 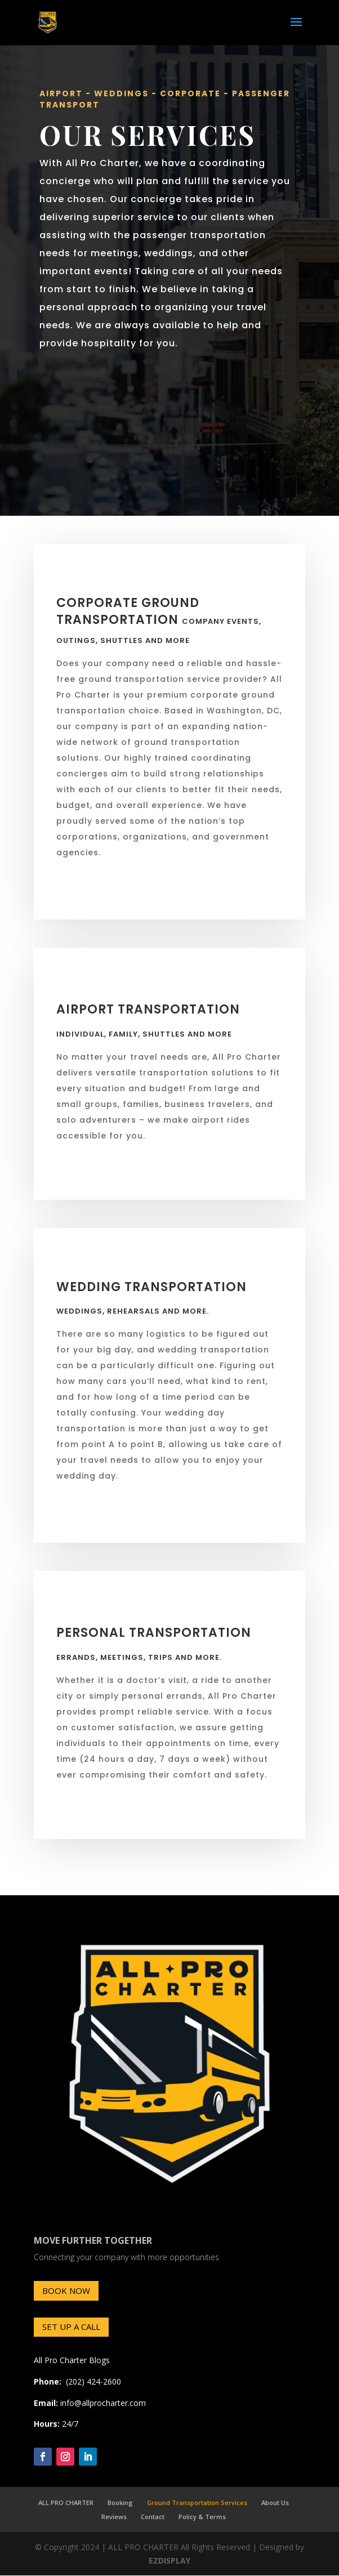 I want to click on EZDISPLAY, so click(x=169, y=2560).